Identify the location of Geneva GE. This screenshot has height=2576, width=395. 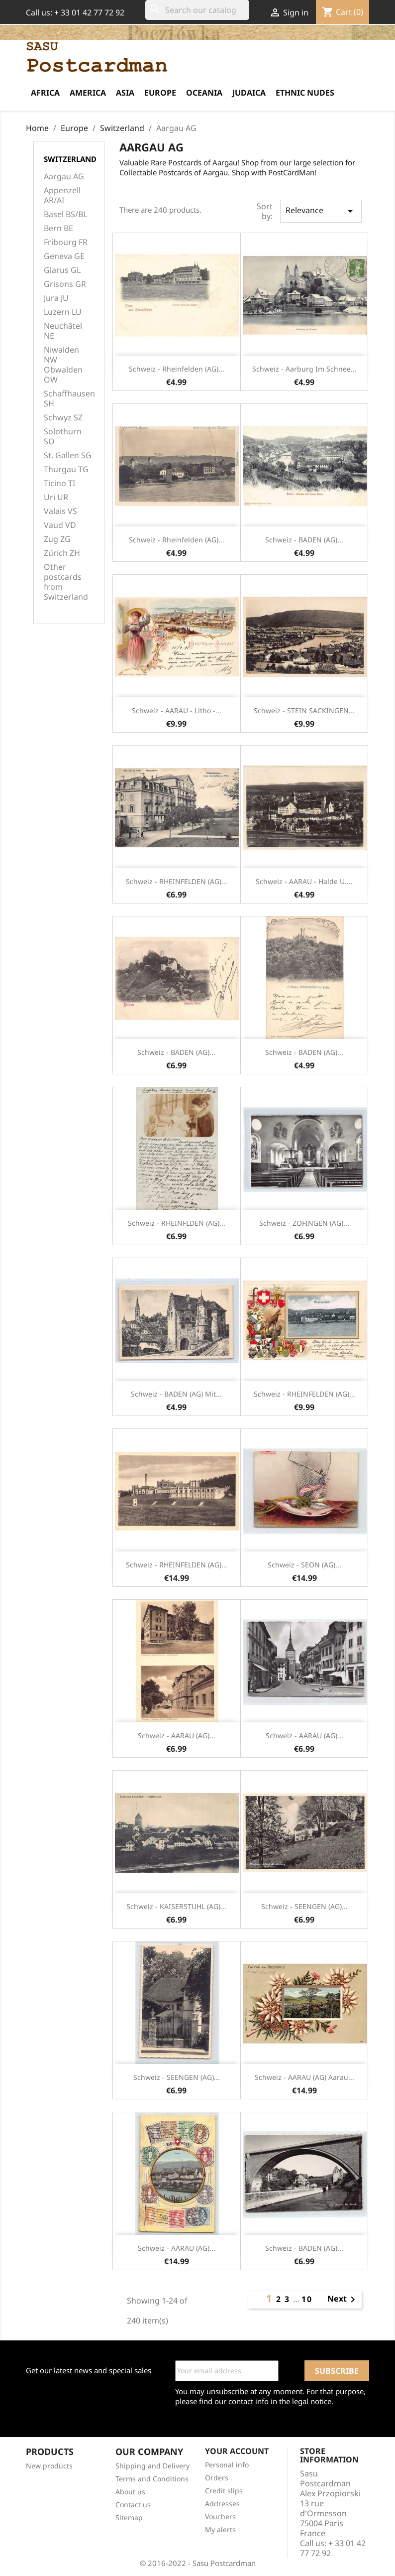
(64, 256).